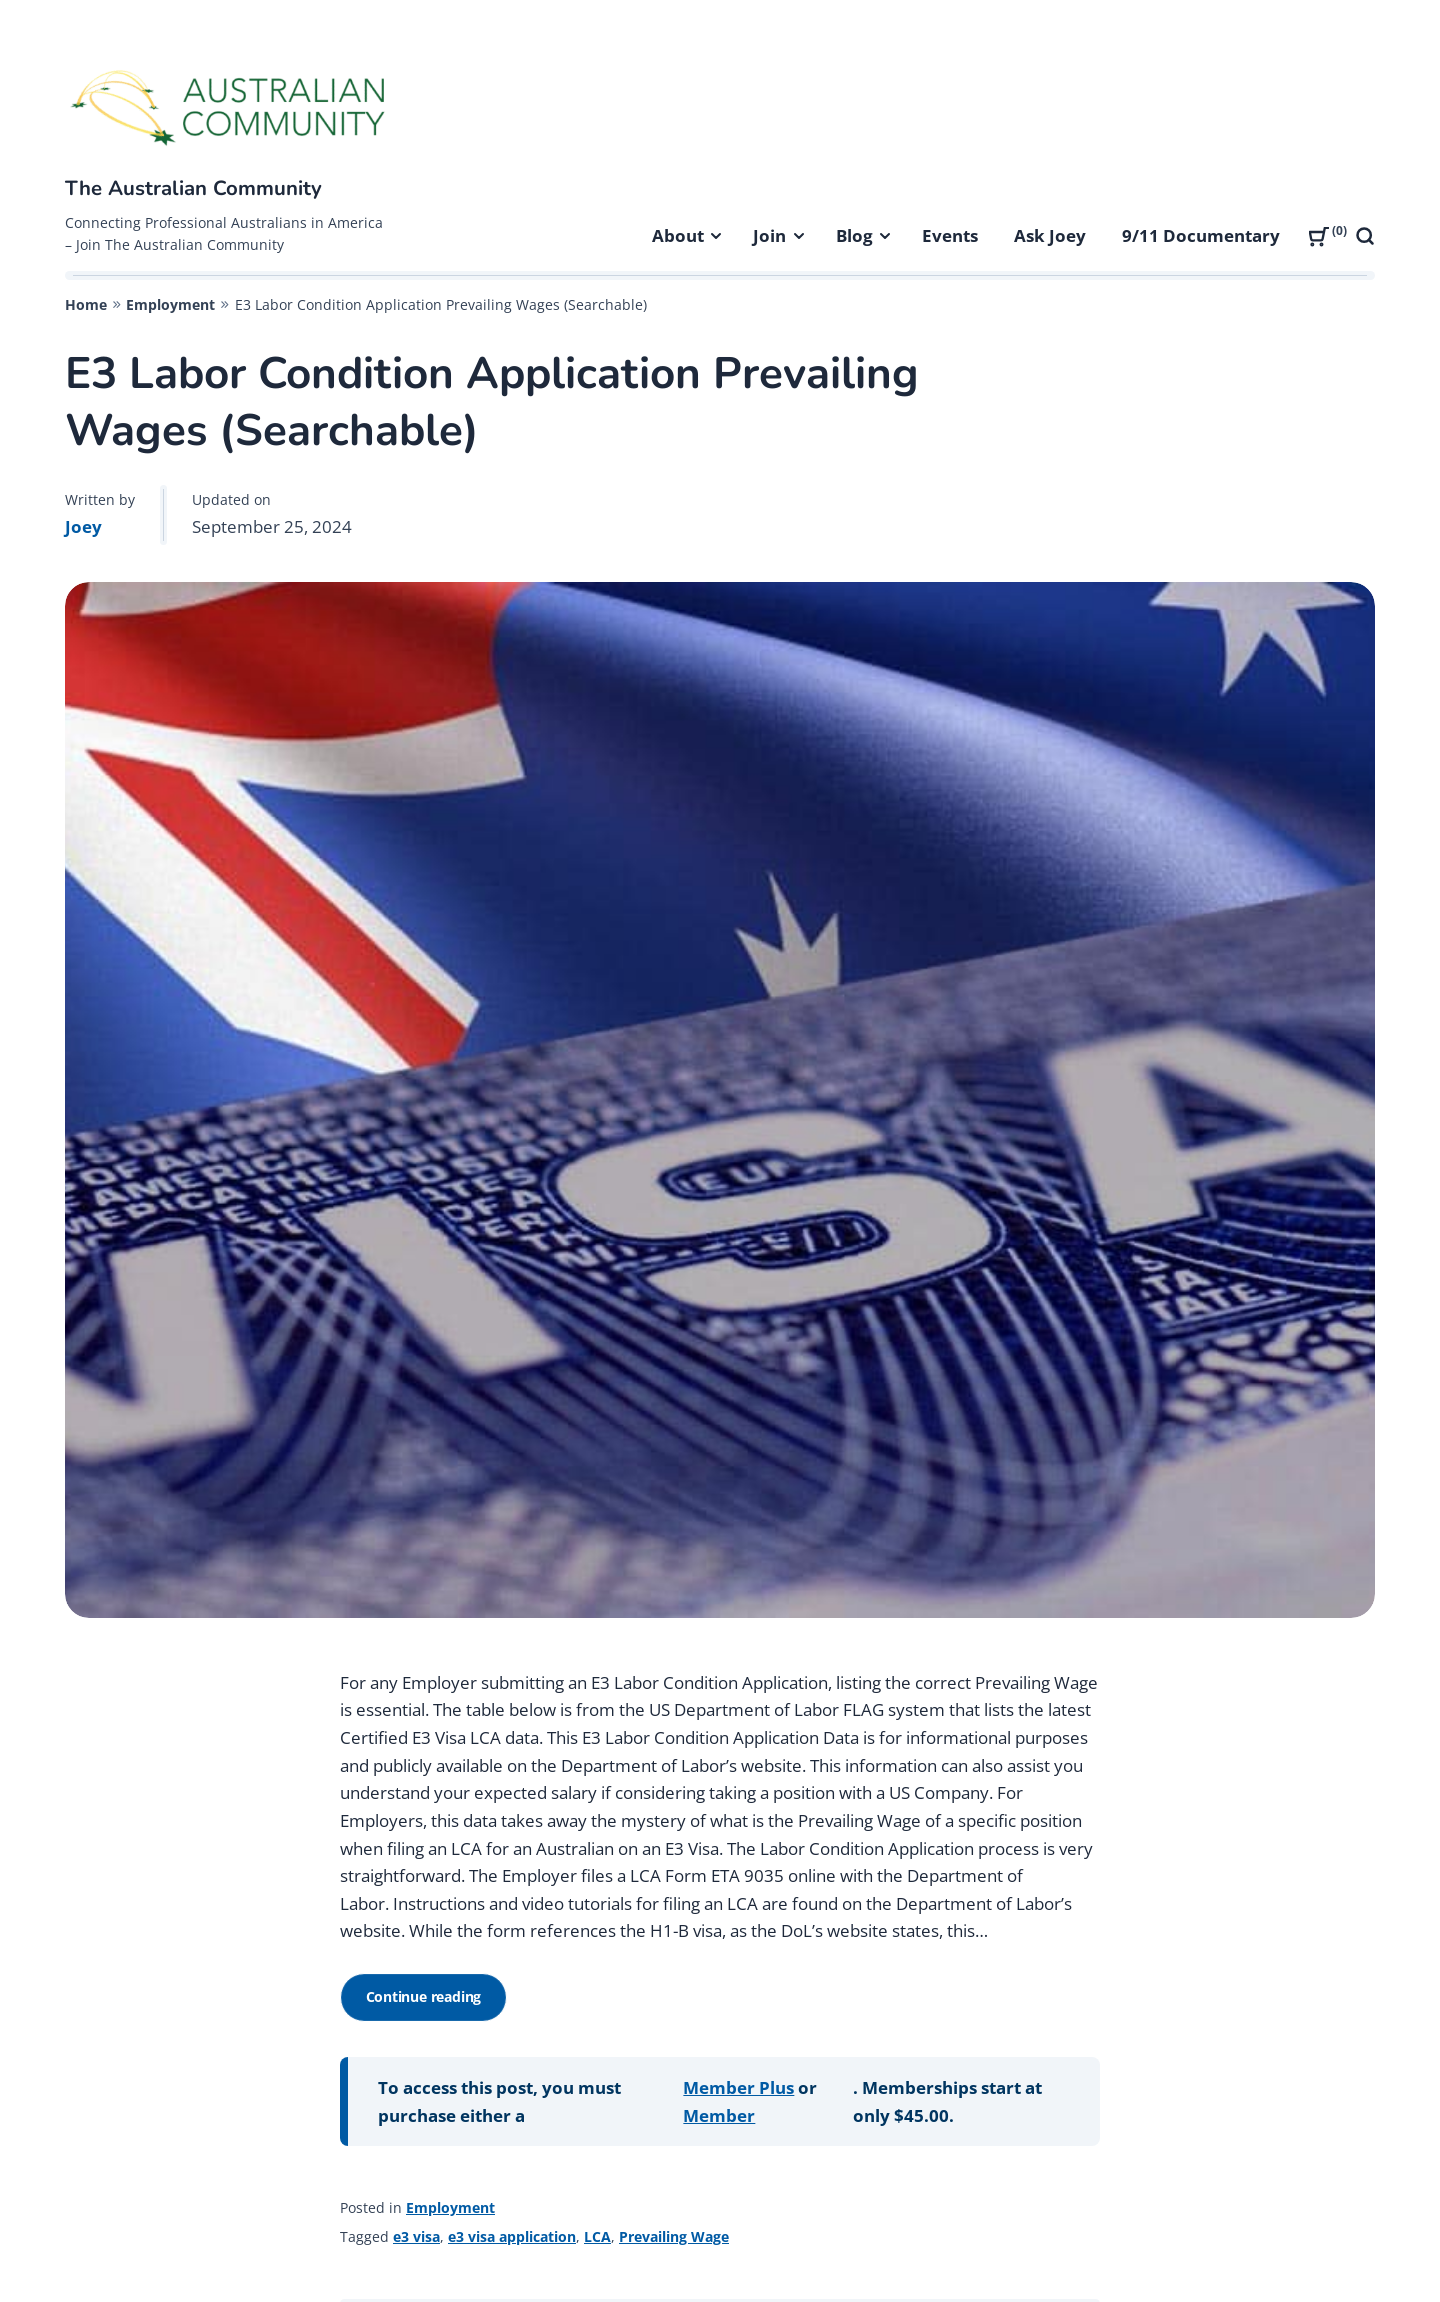 This screenshot has height=2302, width=1440. Describe the element at coordinates (597, 2236) in the screenshot. I see `LCA` at that location.